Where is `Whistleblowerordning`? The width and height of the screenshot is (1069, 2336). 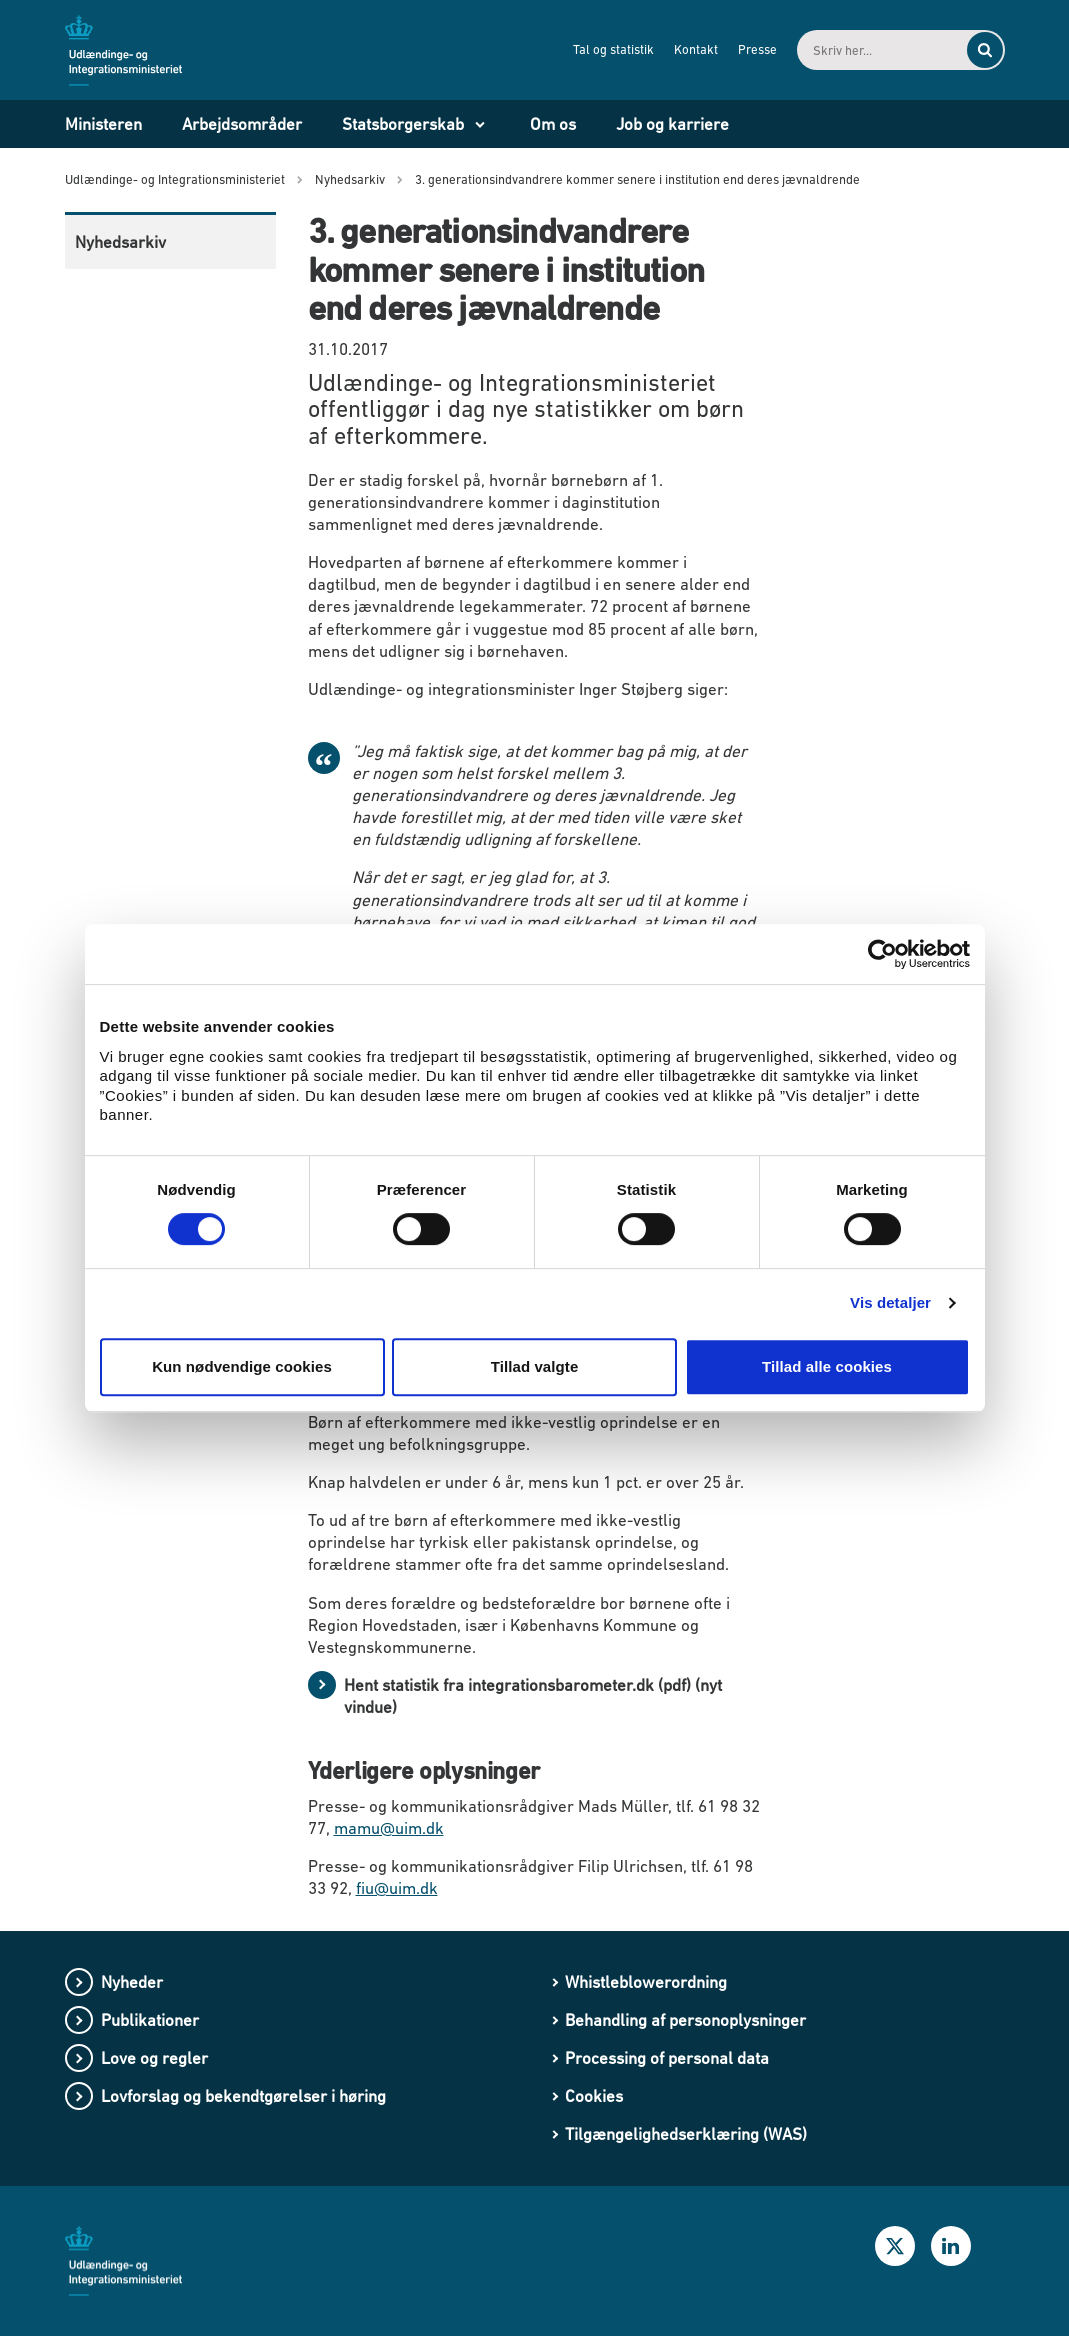 Whistleblowerordning is located at coordinates (646, 1982).